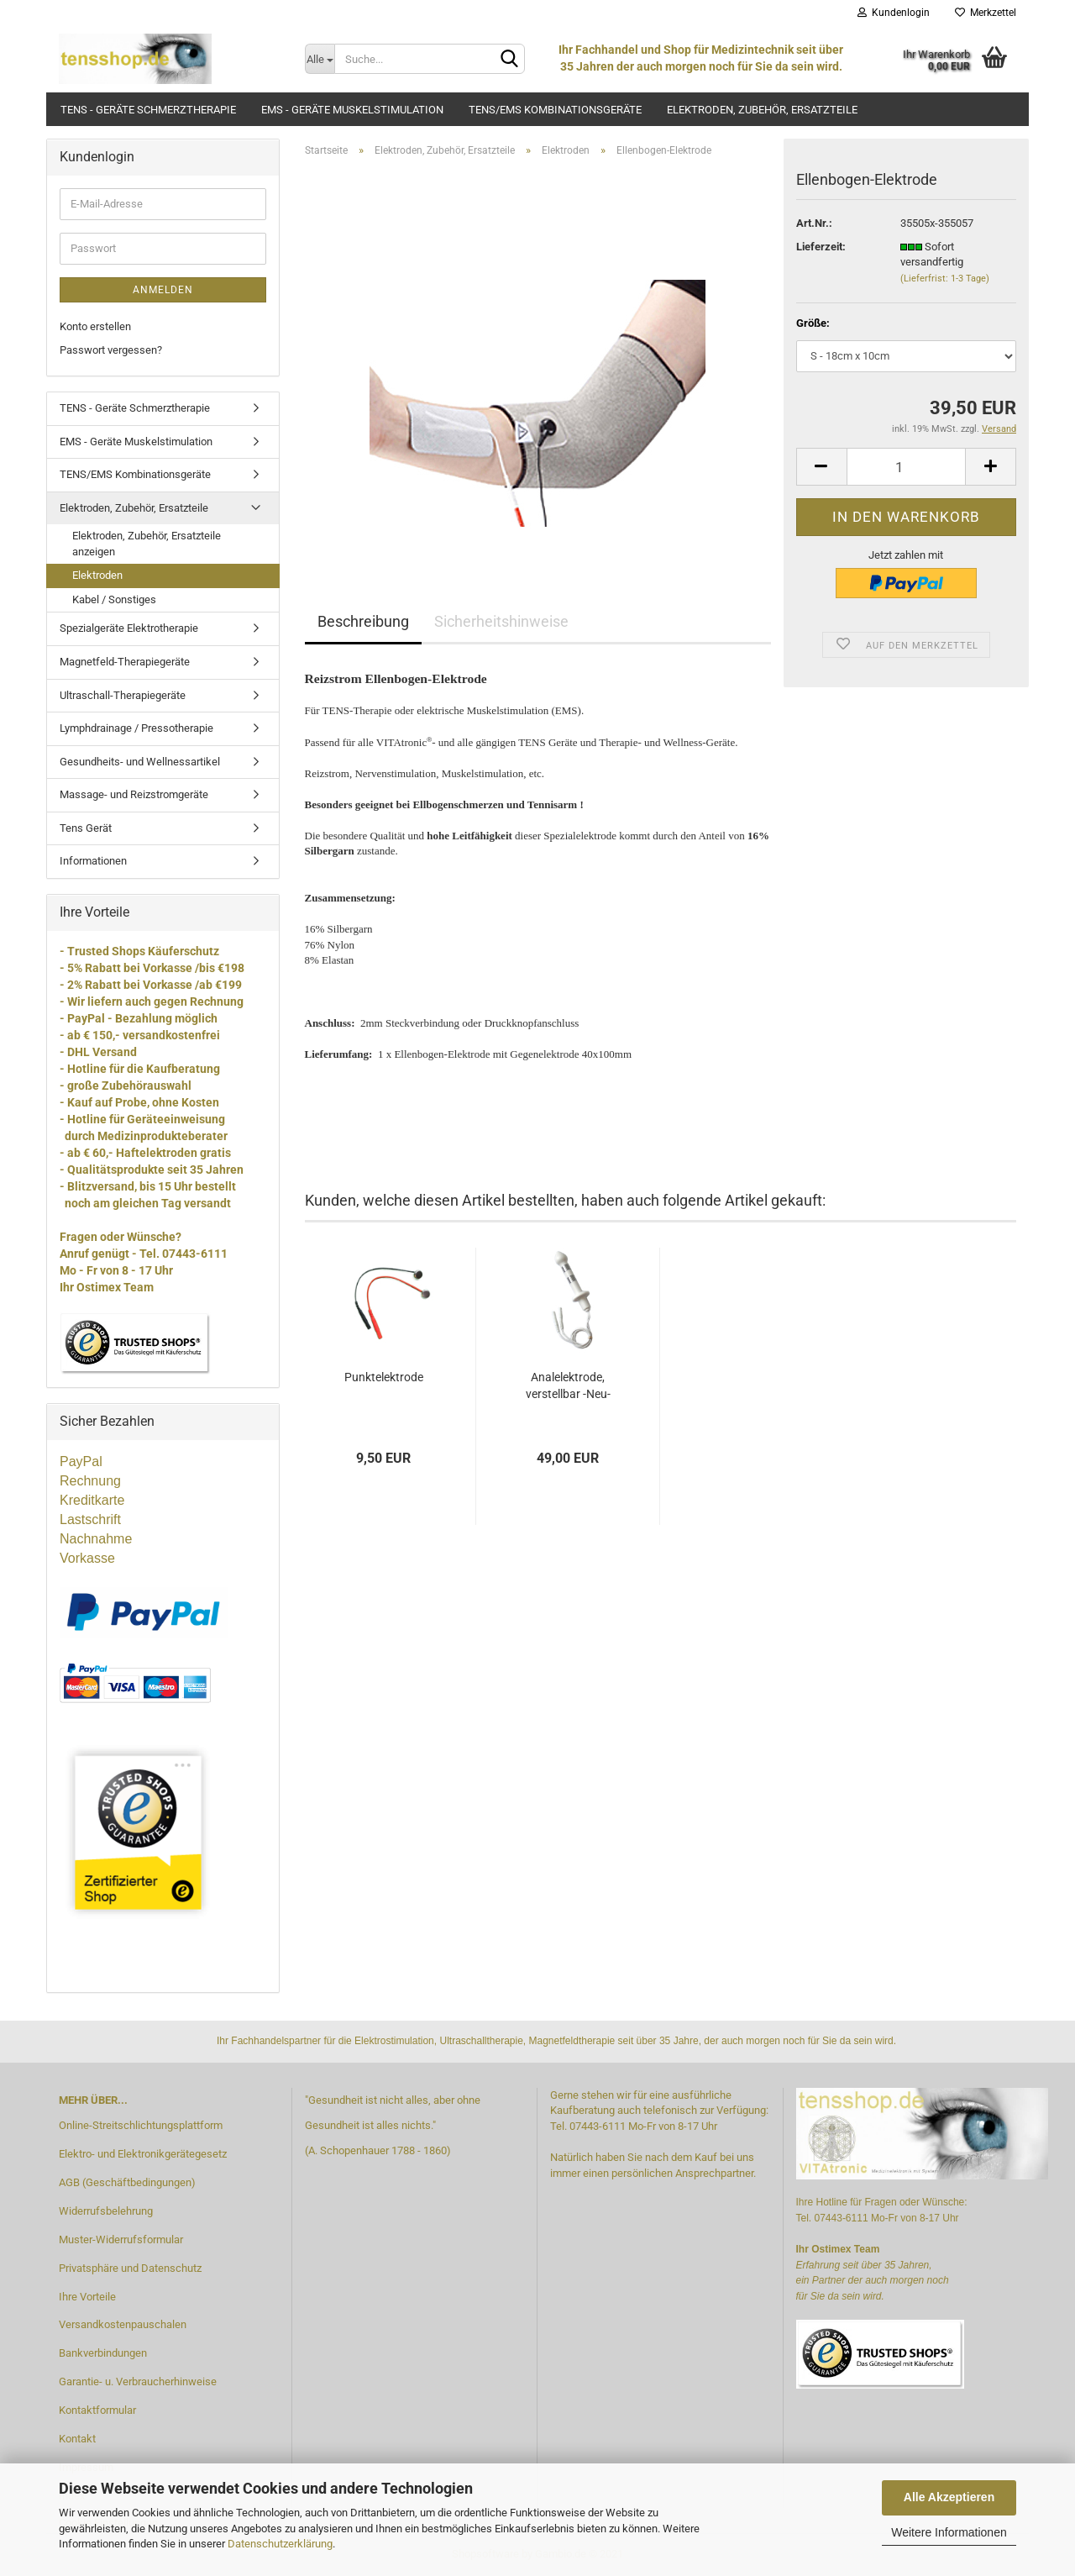 This screenshot has height=2576, width=1075. I want to click on AGB (Geschäftbedingungen), so click(127, 2182).